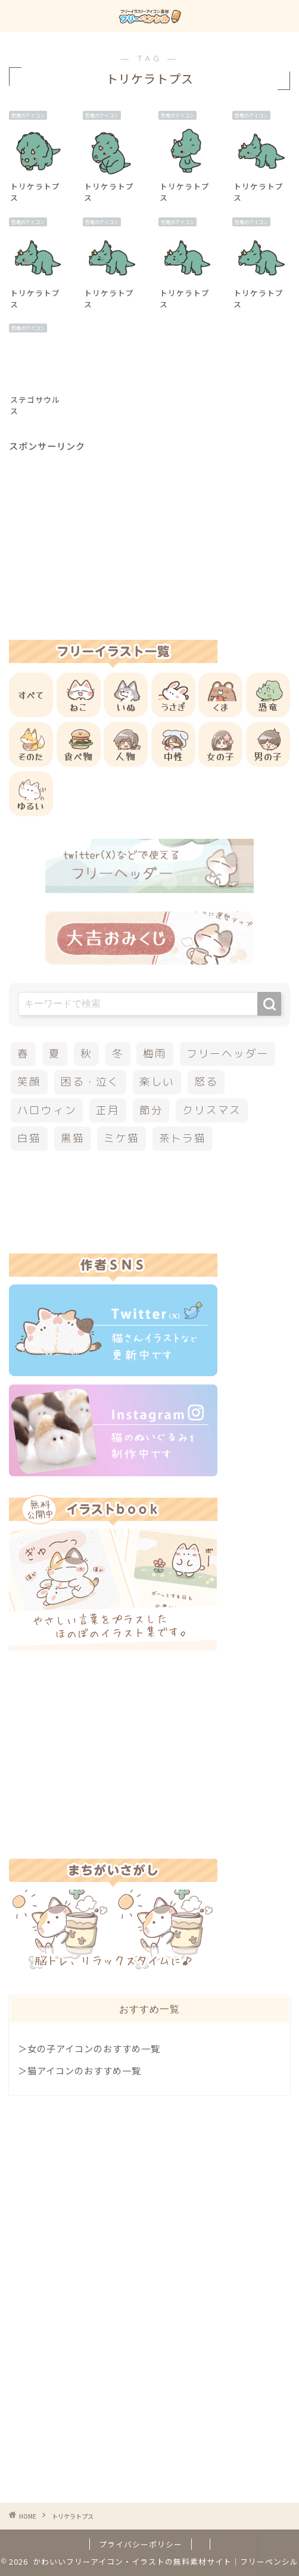 The height and width of the screenshot is (2576, 299). I want to click on ミケ猫, so click(121, 1138).